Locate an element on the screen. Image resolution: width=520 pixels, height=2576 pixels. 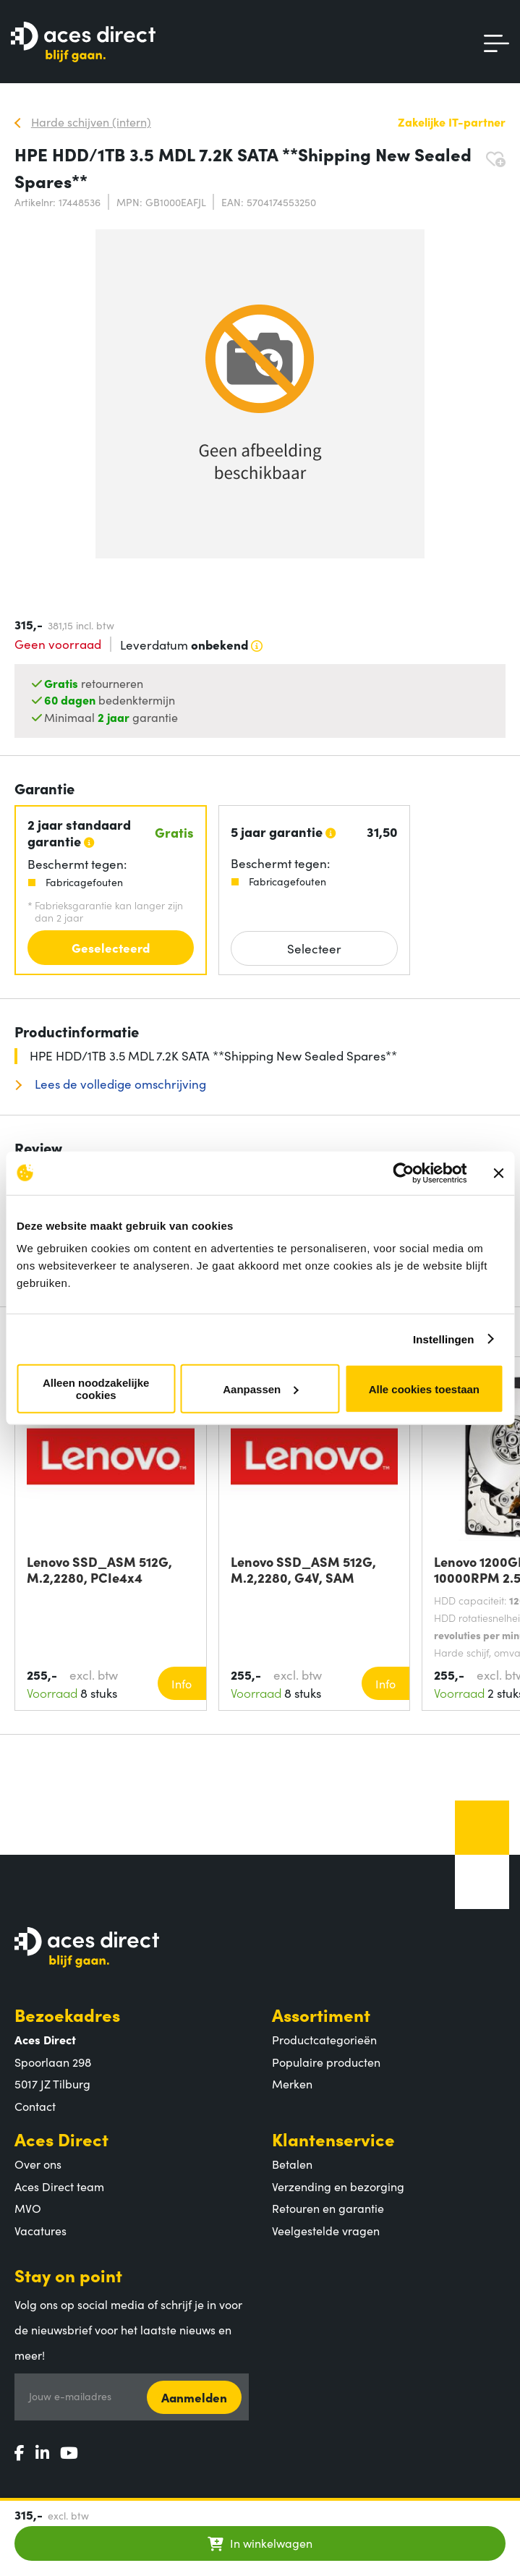
Betalen is located at coordinates (292, 2164).